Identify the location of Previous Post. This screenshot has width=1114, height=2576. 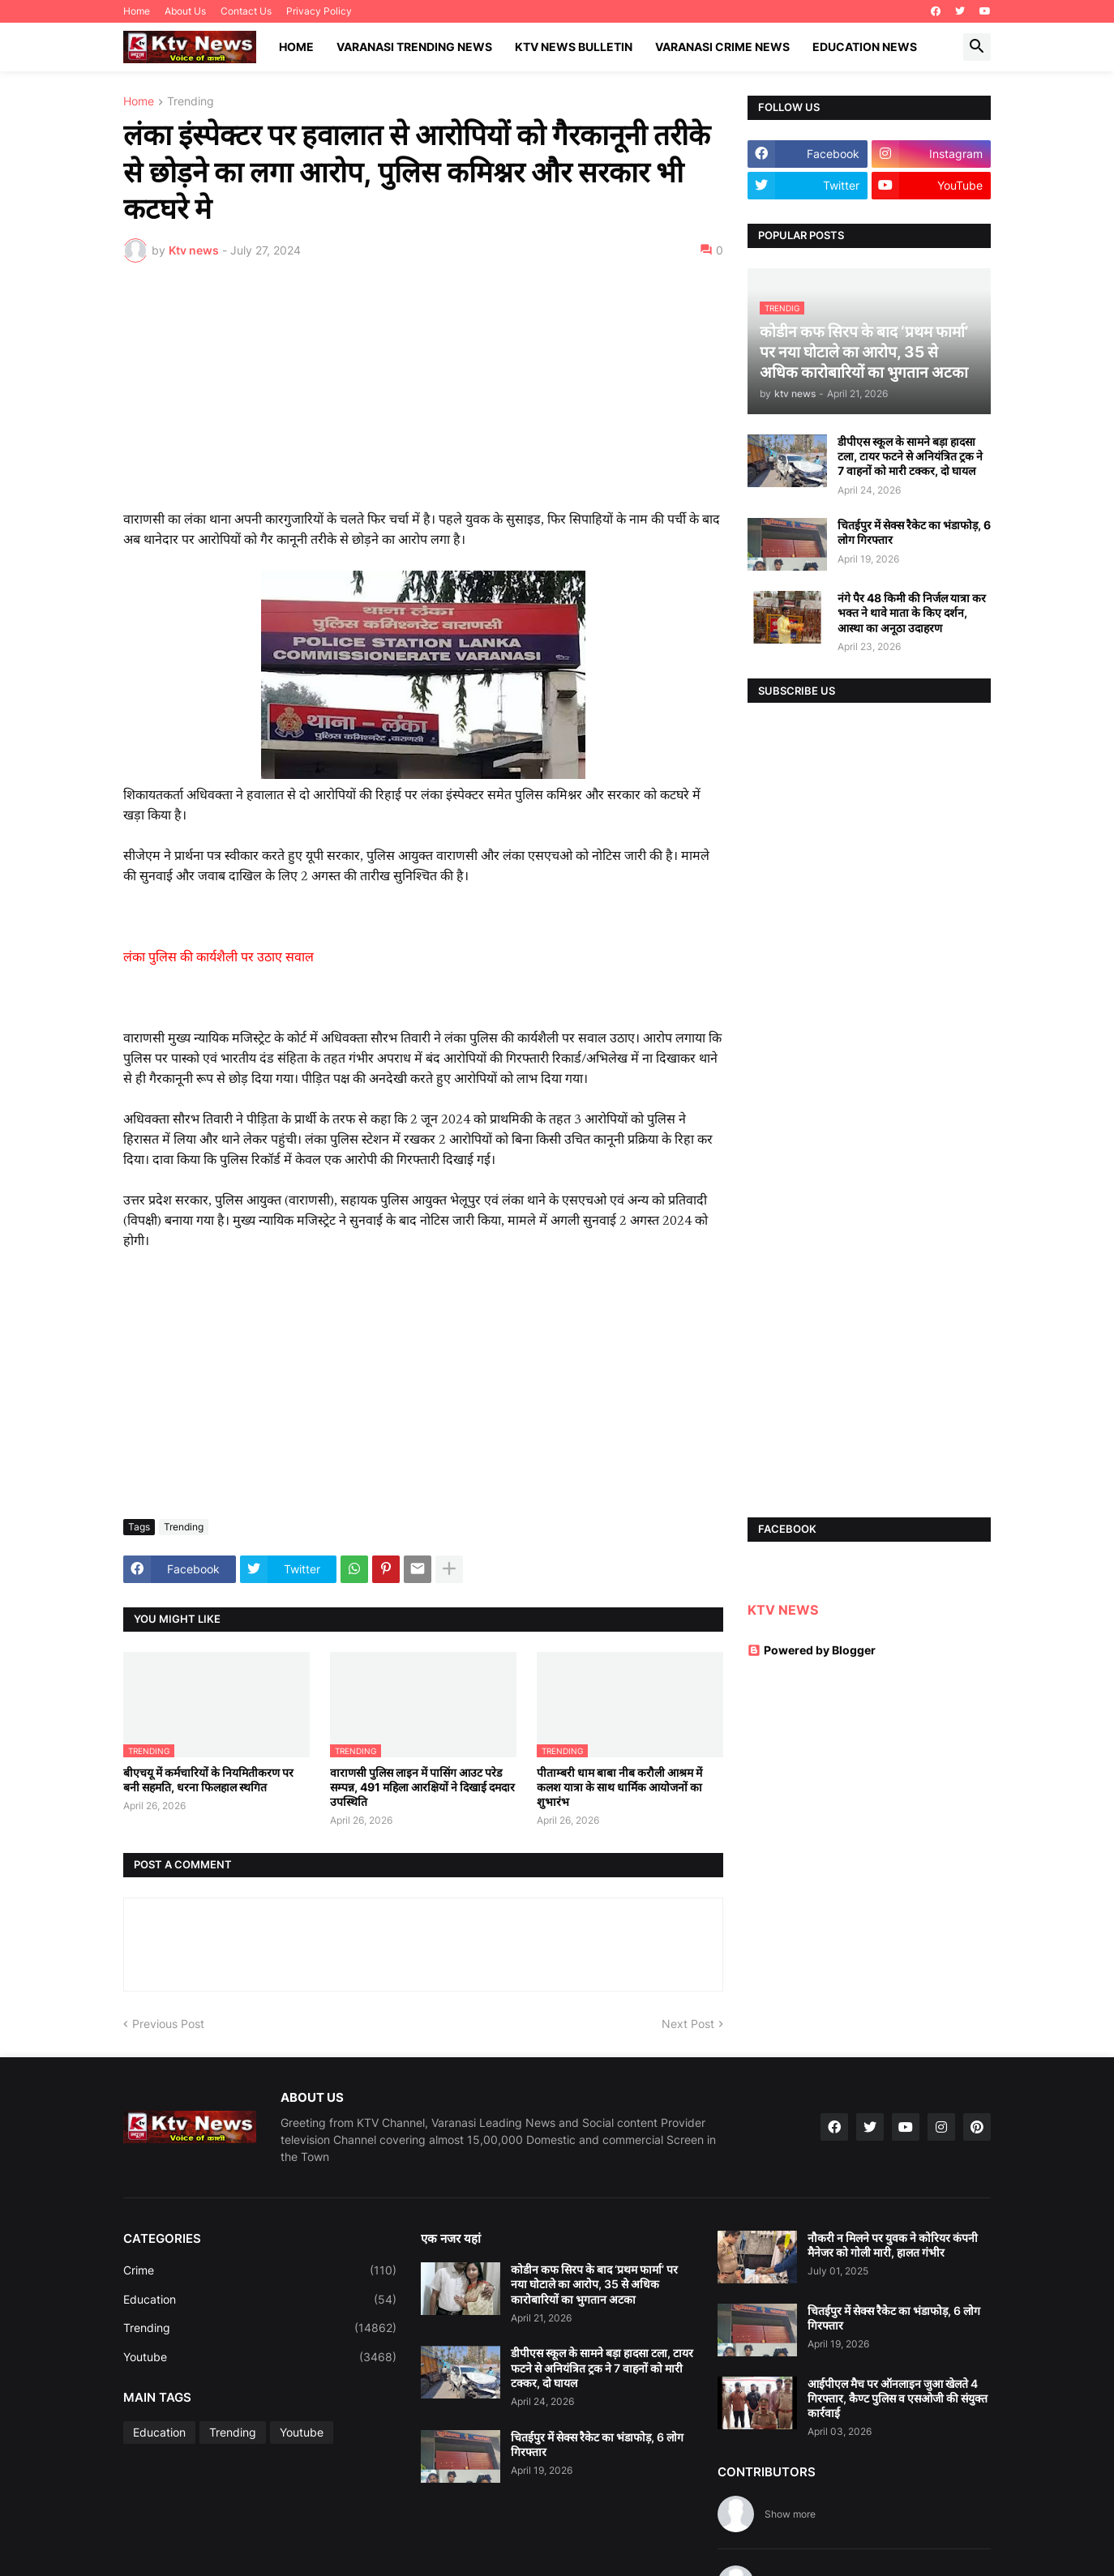
(168, 2023).